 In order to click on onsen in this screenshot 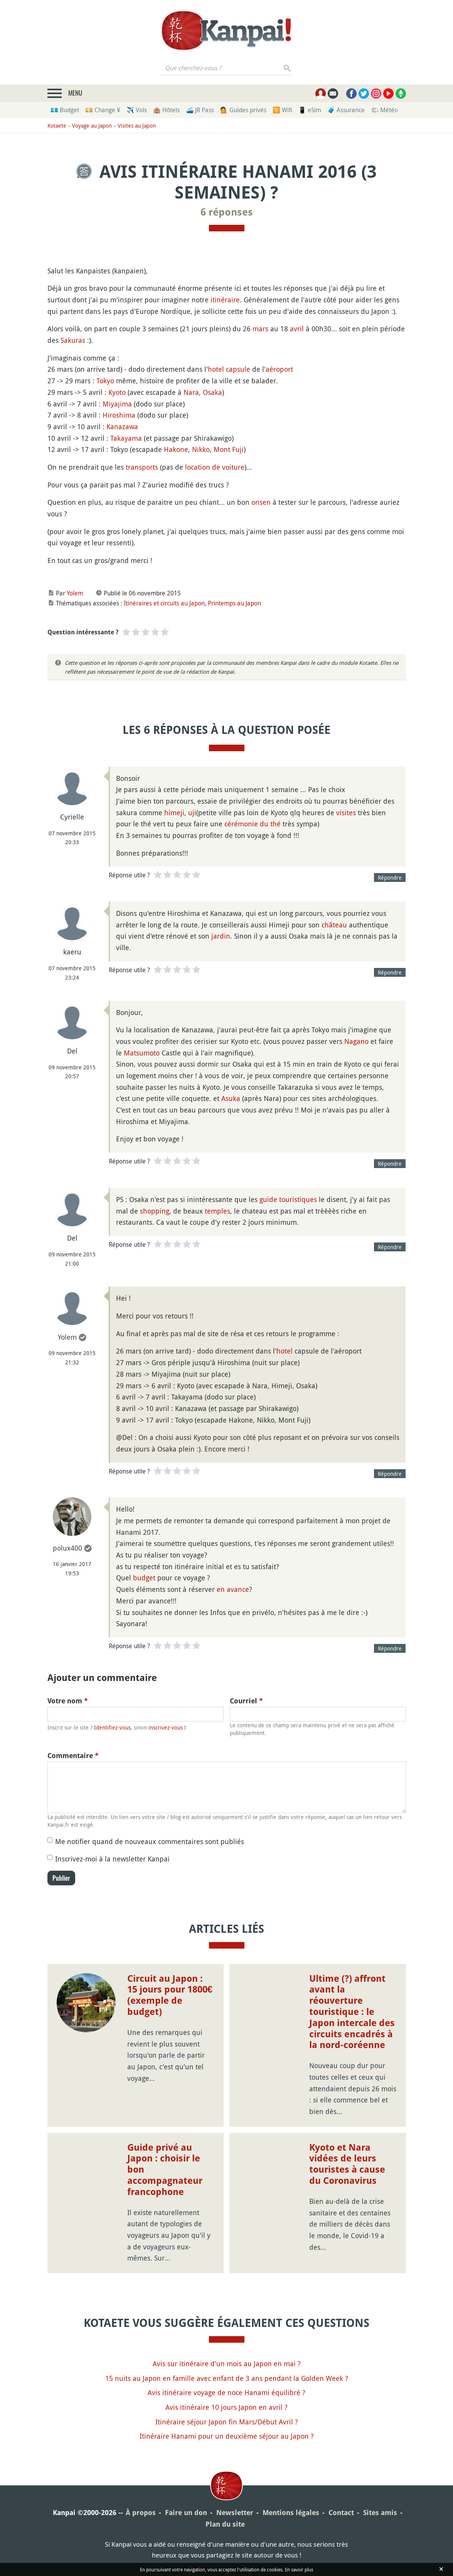, I will do `click(261, 502)`.